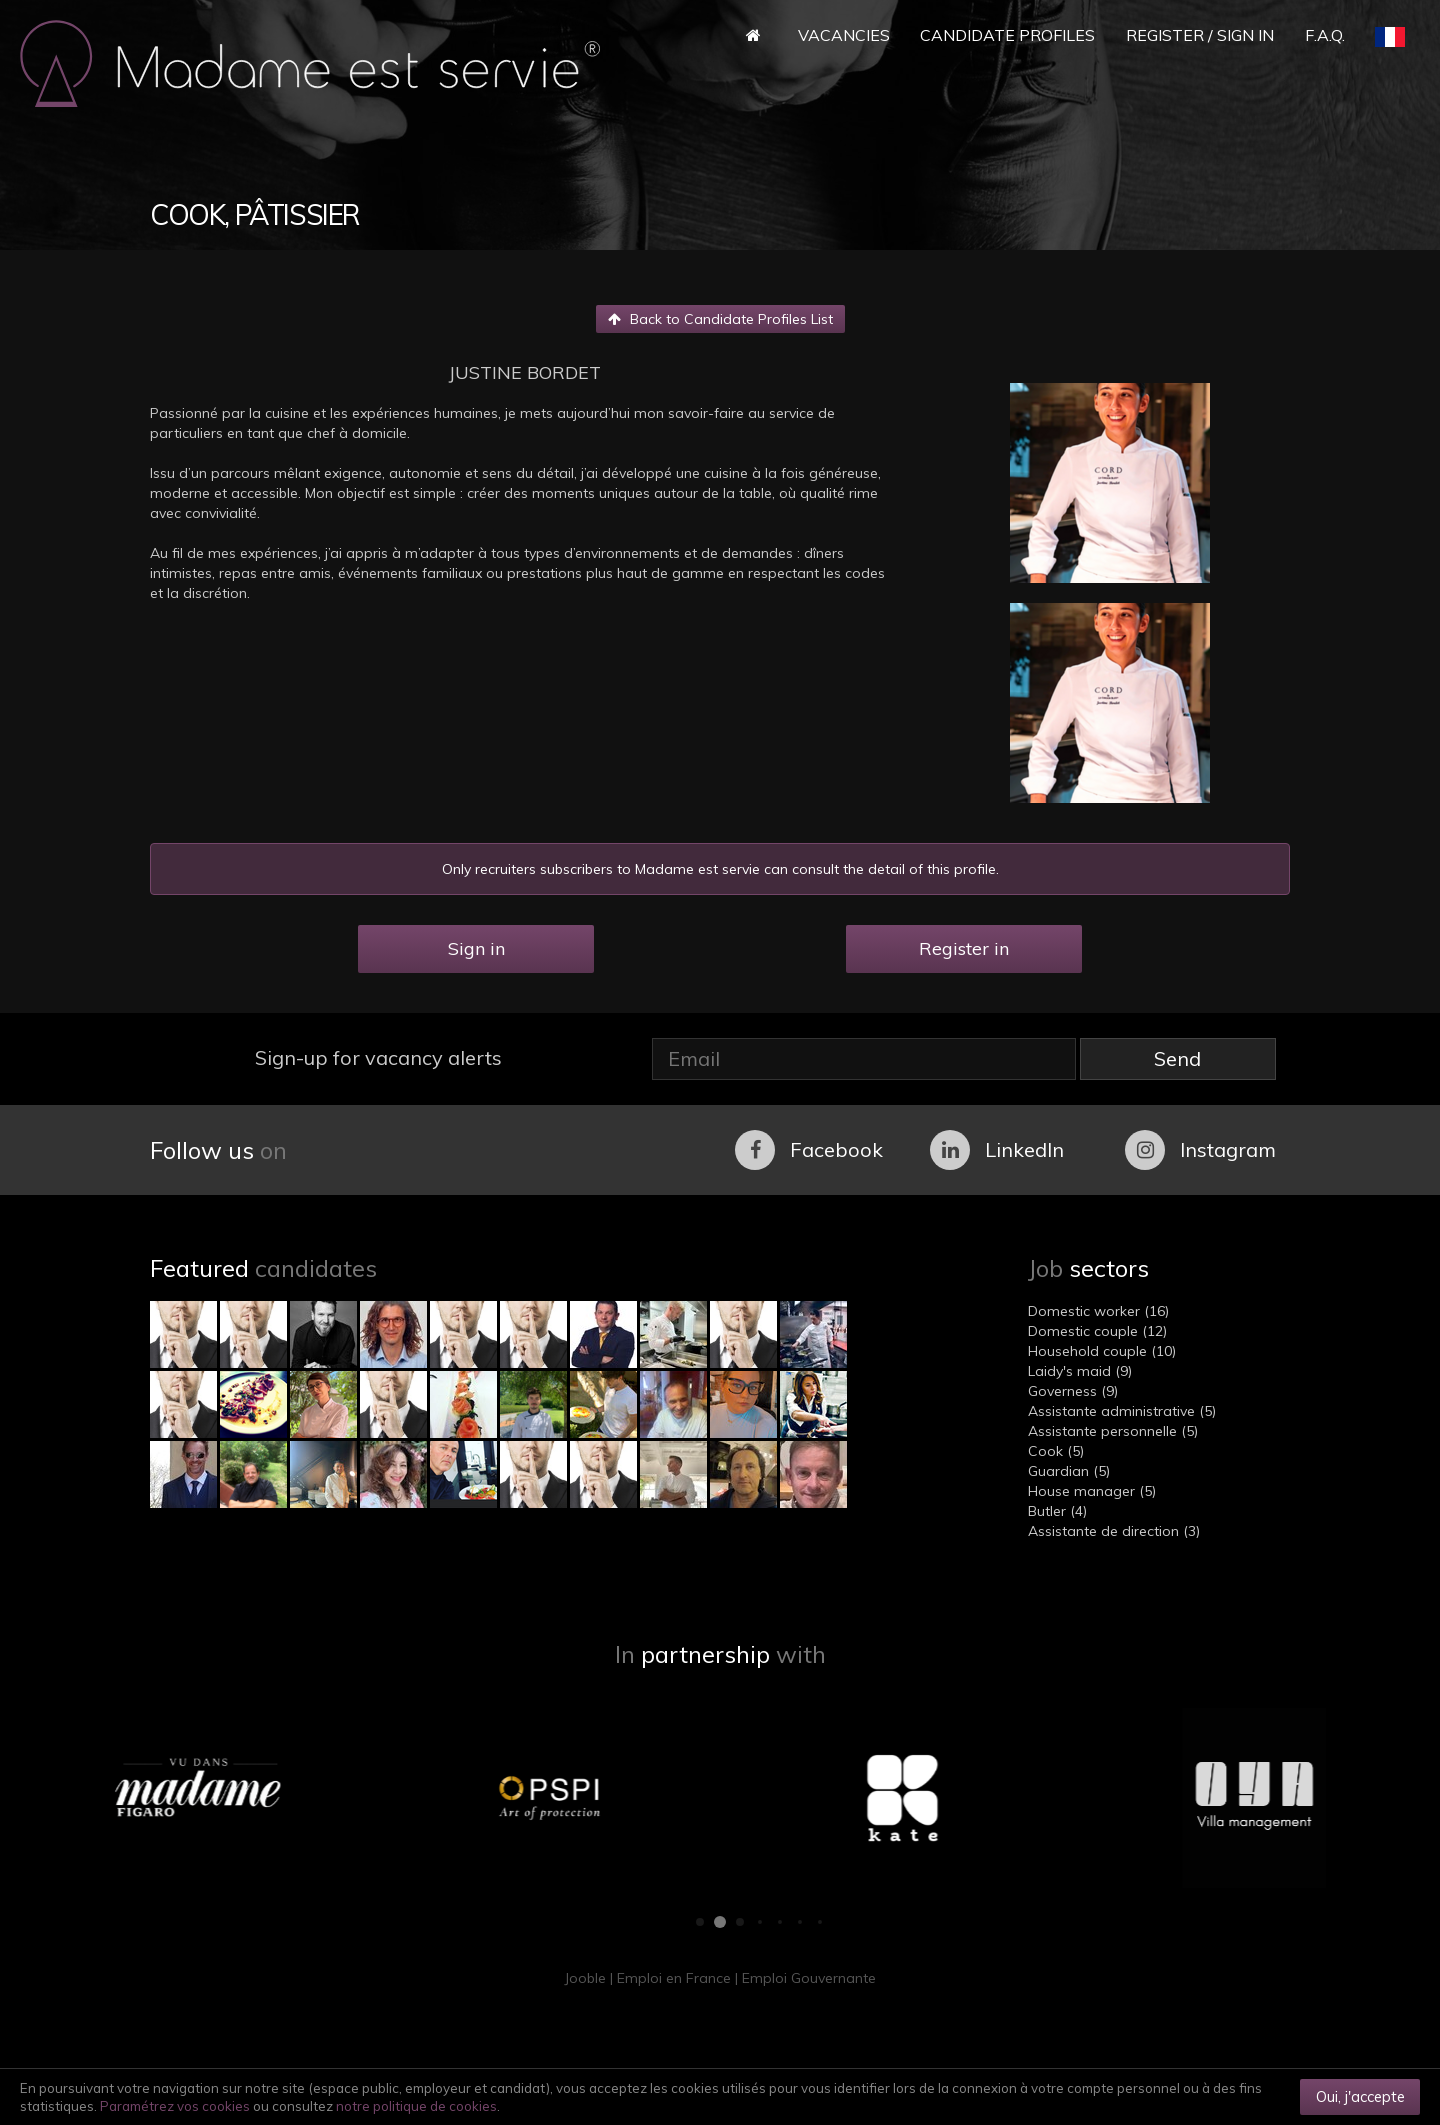 Image resolution: width=1440 pixels, height=2125 pixels. Describe the element at coordinates (809, 1978) in the screenshot. I see `Emploi Gouvernante` at that location.